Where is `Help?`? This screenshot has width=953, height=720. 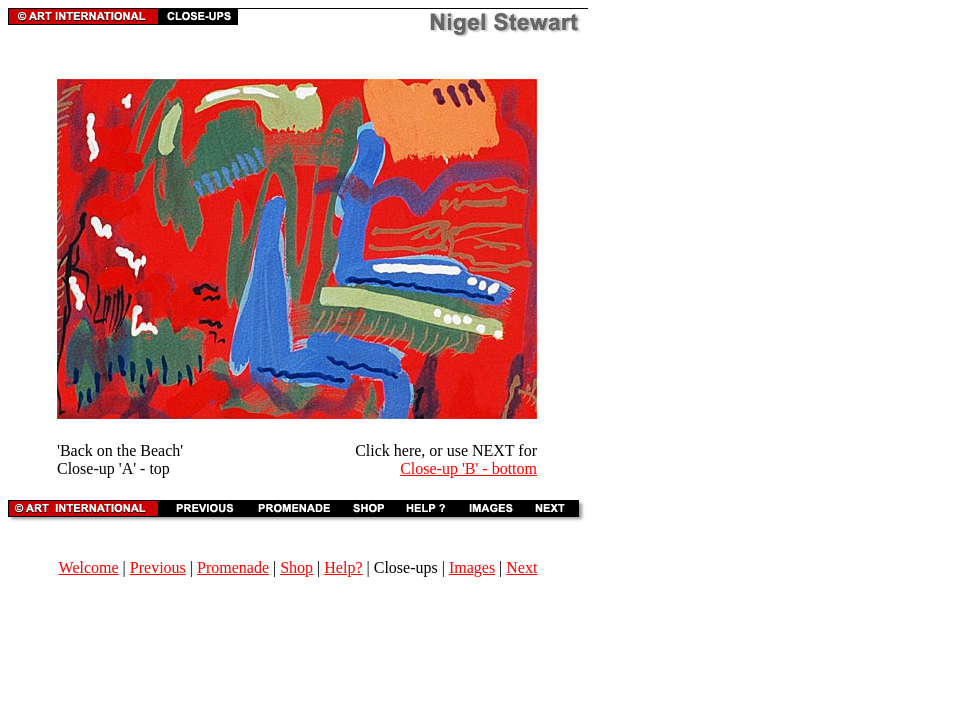 Help? is located at coordinates (343, 567).